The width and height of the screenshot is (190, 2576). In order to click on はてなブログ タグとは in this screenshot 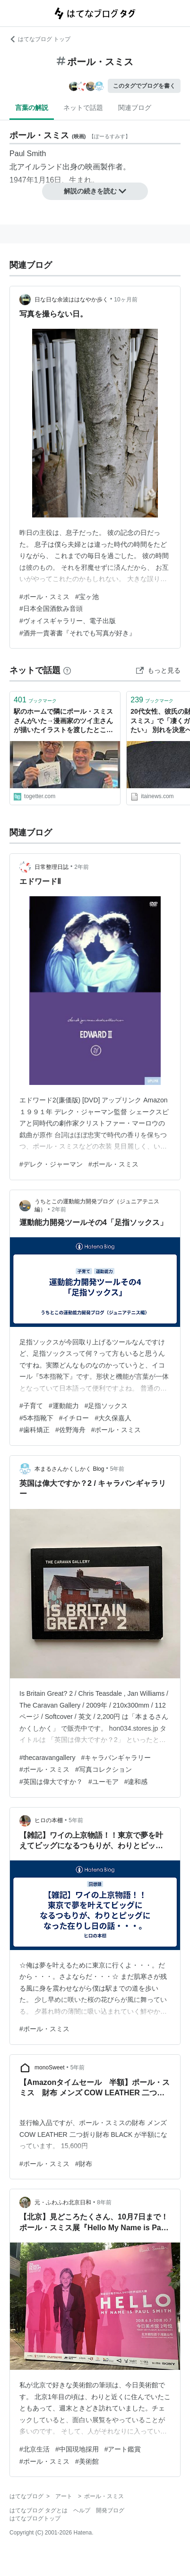, I will do `click(38, 2510)`.